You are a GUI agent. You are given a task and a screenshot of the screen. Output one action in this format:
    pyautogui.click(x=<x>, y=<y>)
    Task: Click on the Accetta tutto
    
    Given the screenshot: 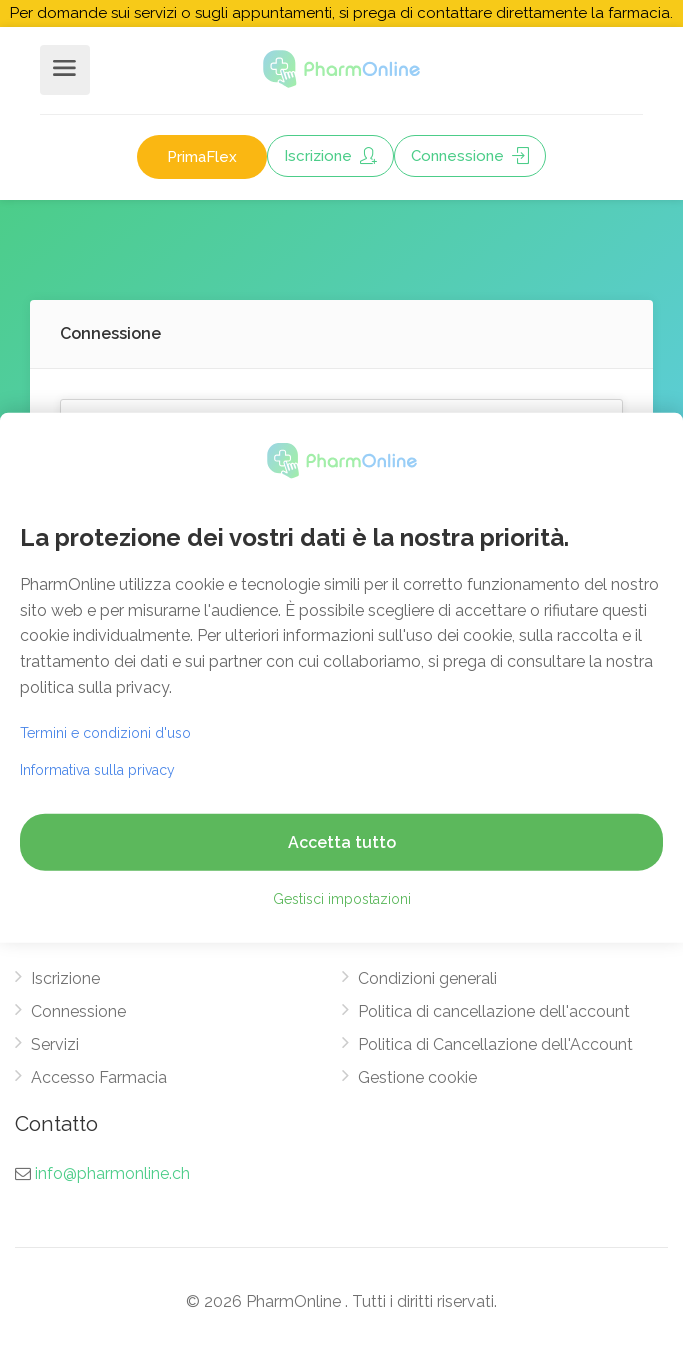 What is the action you would take?
    pyautogui.click(x=342, y=842)
    